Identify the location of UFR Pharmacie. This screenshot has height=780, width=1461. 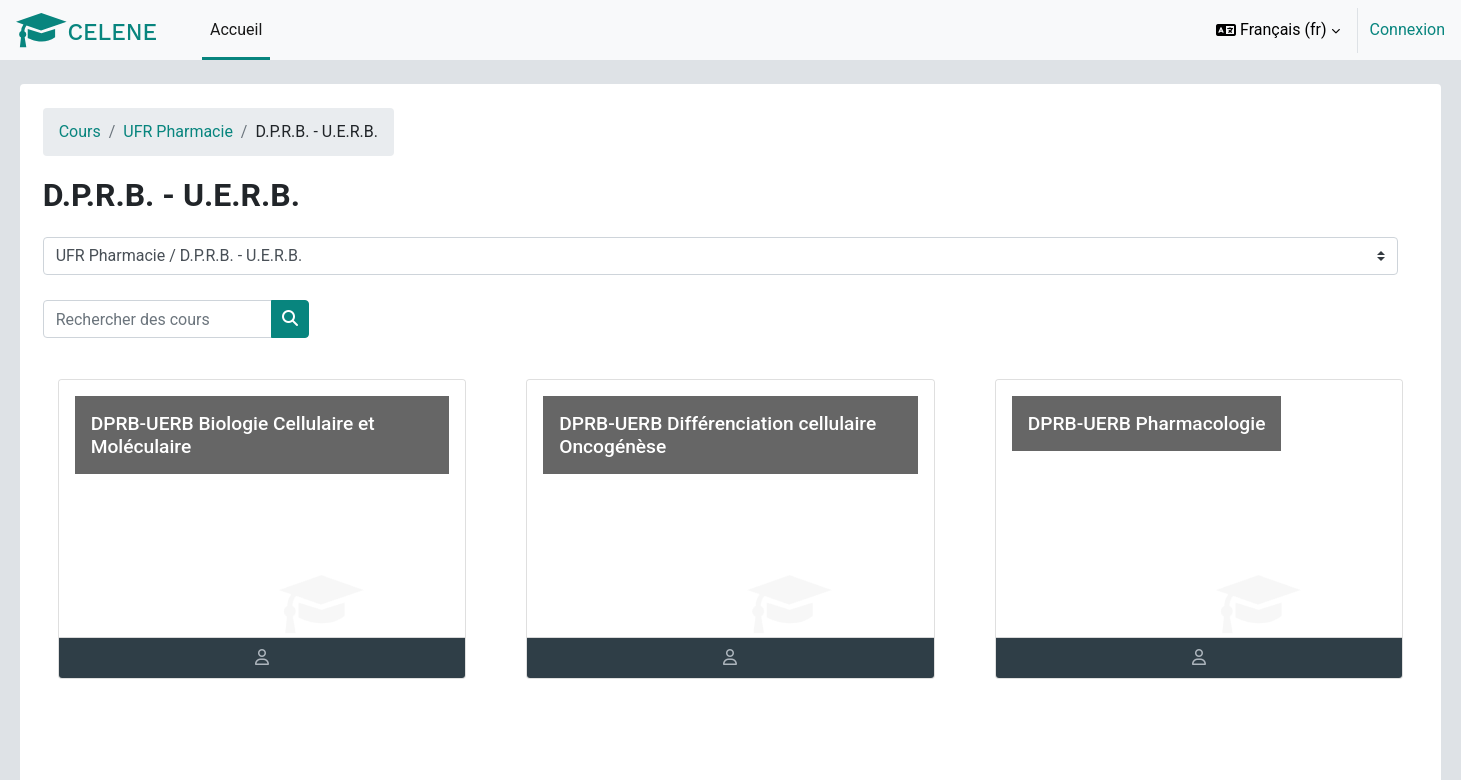
(207, 131).